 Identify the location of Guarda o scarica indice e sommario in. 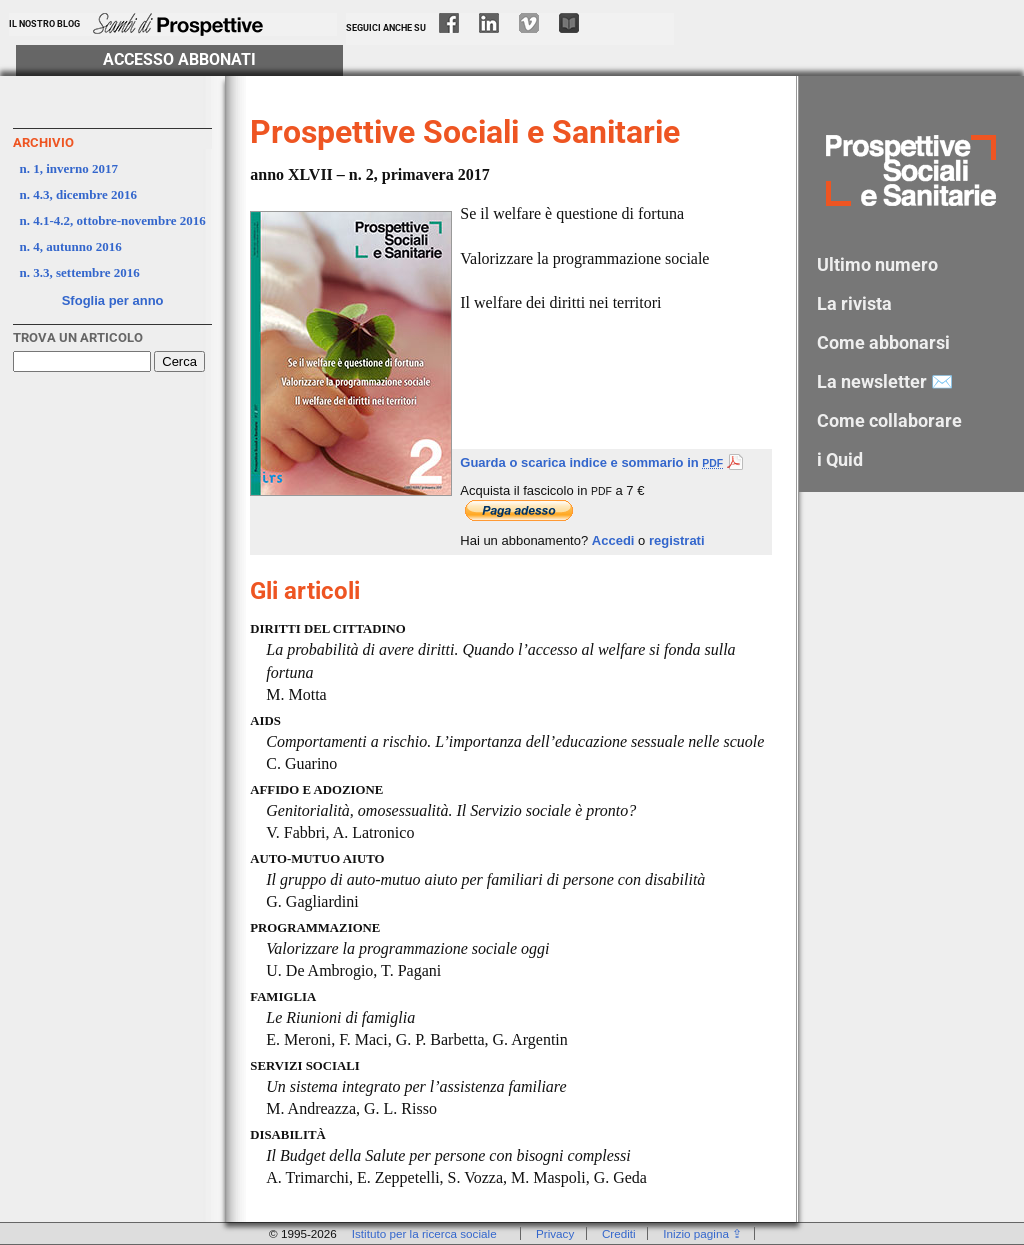
(601, 462).